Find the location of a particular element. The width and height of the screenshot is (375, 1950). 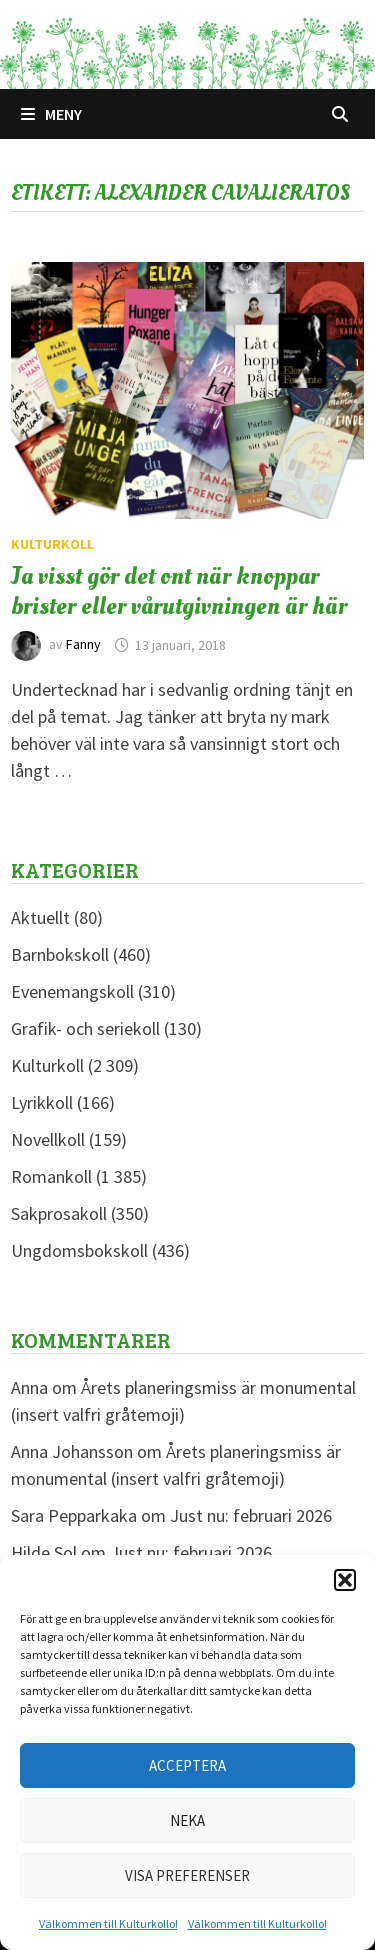

Barnbokskoll is located at coordinates (60, 954).